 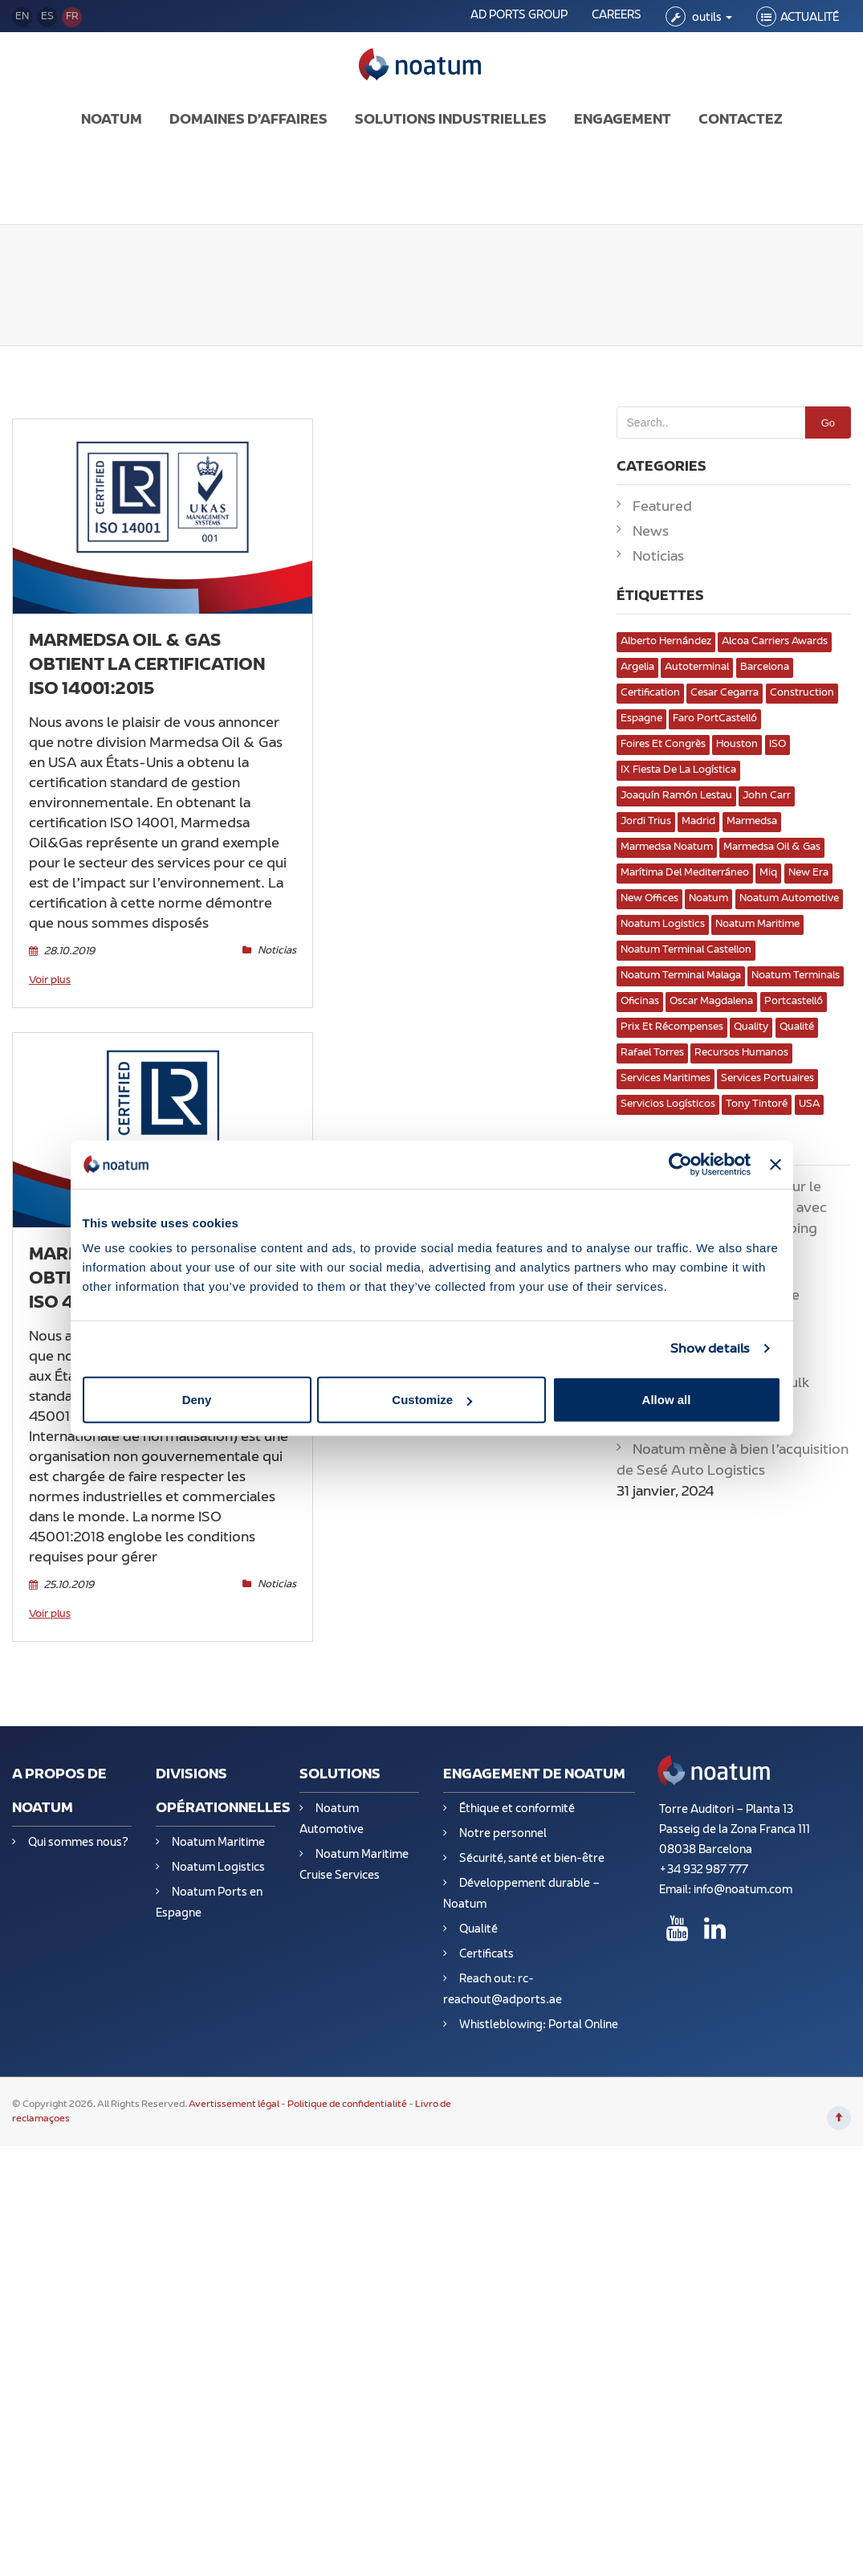 I want to click on Certification [Certification (2 éléments)], so click(x=650, y=693).